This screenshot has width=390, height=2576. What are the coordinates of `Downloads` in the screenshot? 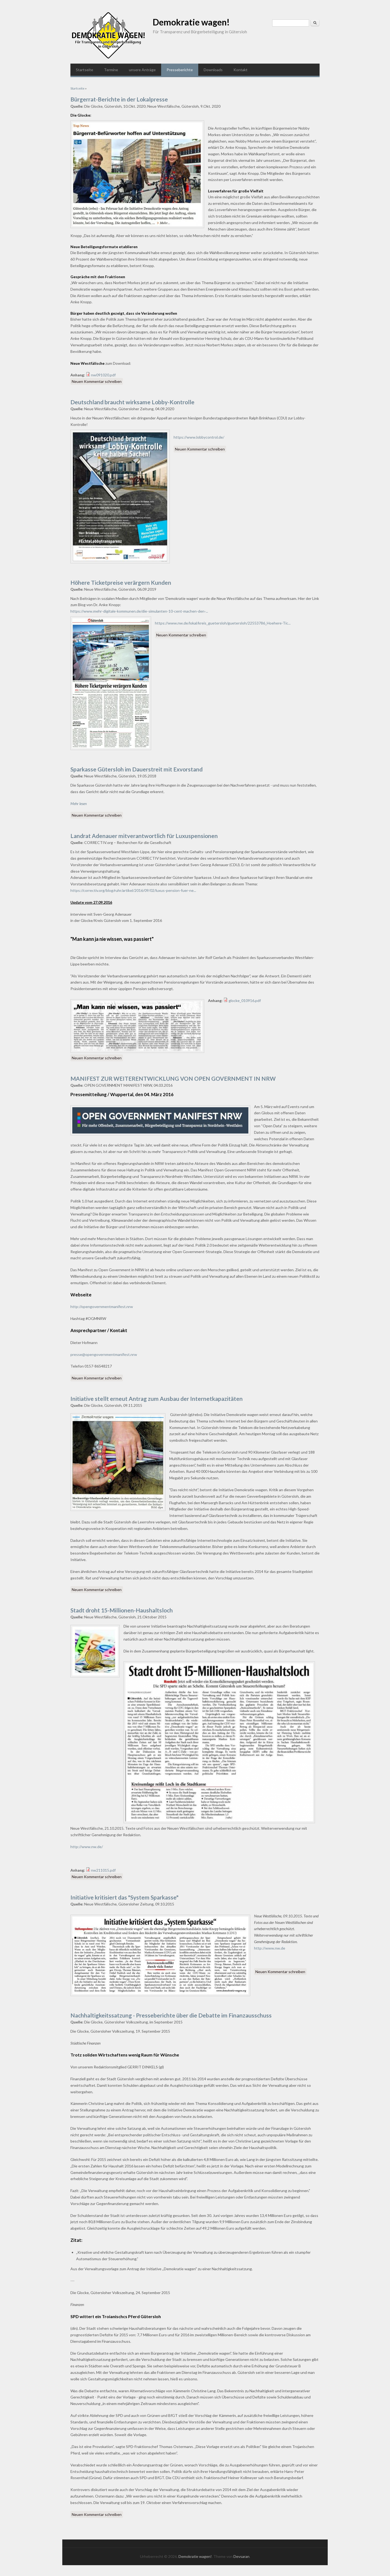 It's located at (213, 69).